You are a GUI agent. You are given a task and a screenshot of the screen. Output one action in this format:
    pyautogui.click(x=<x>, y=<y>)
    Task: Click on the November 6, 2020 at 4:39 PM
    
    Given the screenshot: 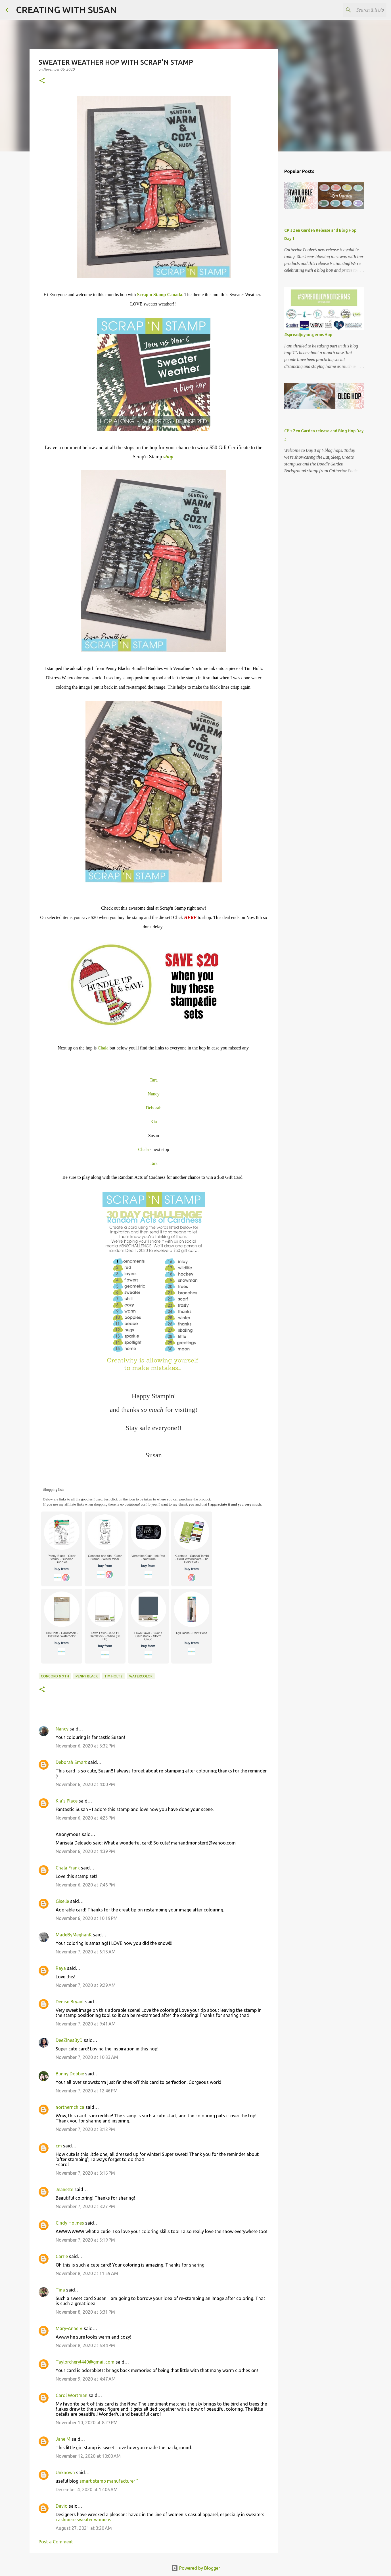 What is the action you would take?
    pyautogui.click(x=85, y=1851)
    